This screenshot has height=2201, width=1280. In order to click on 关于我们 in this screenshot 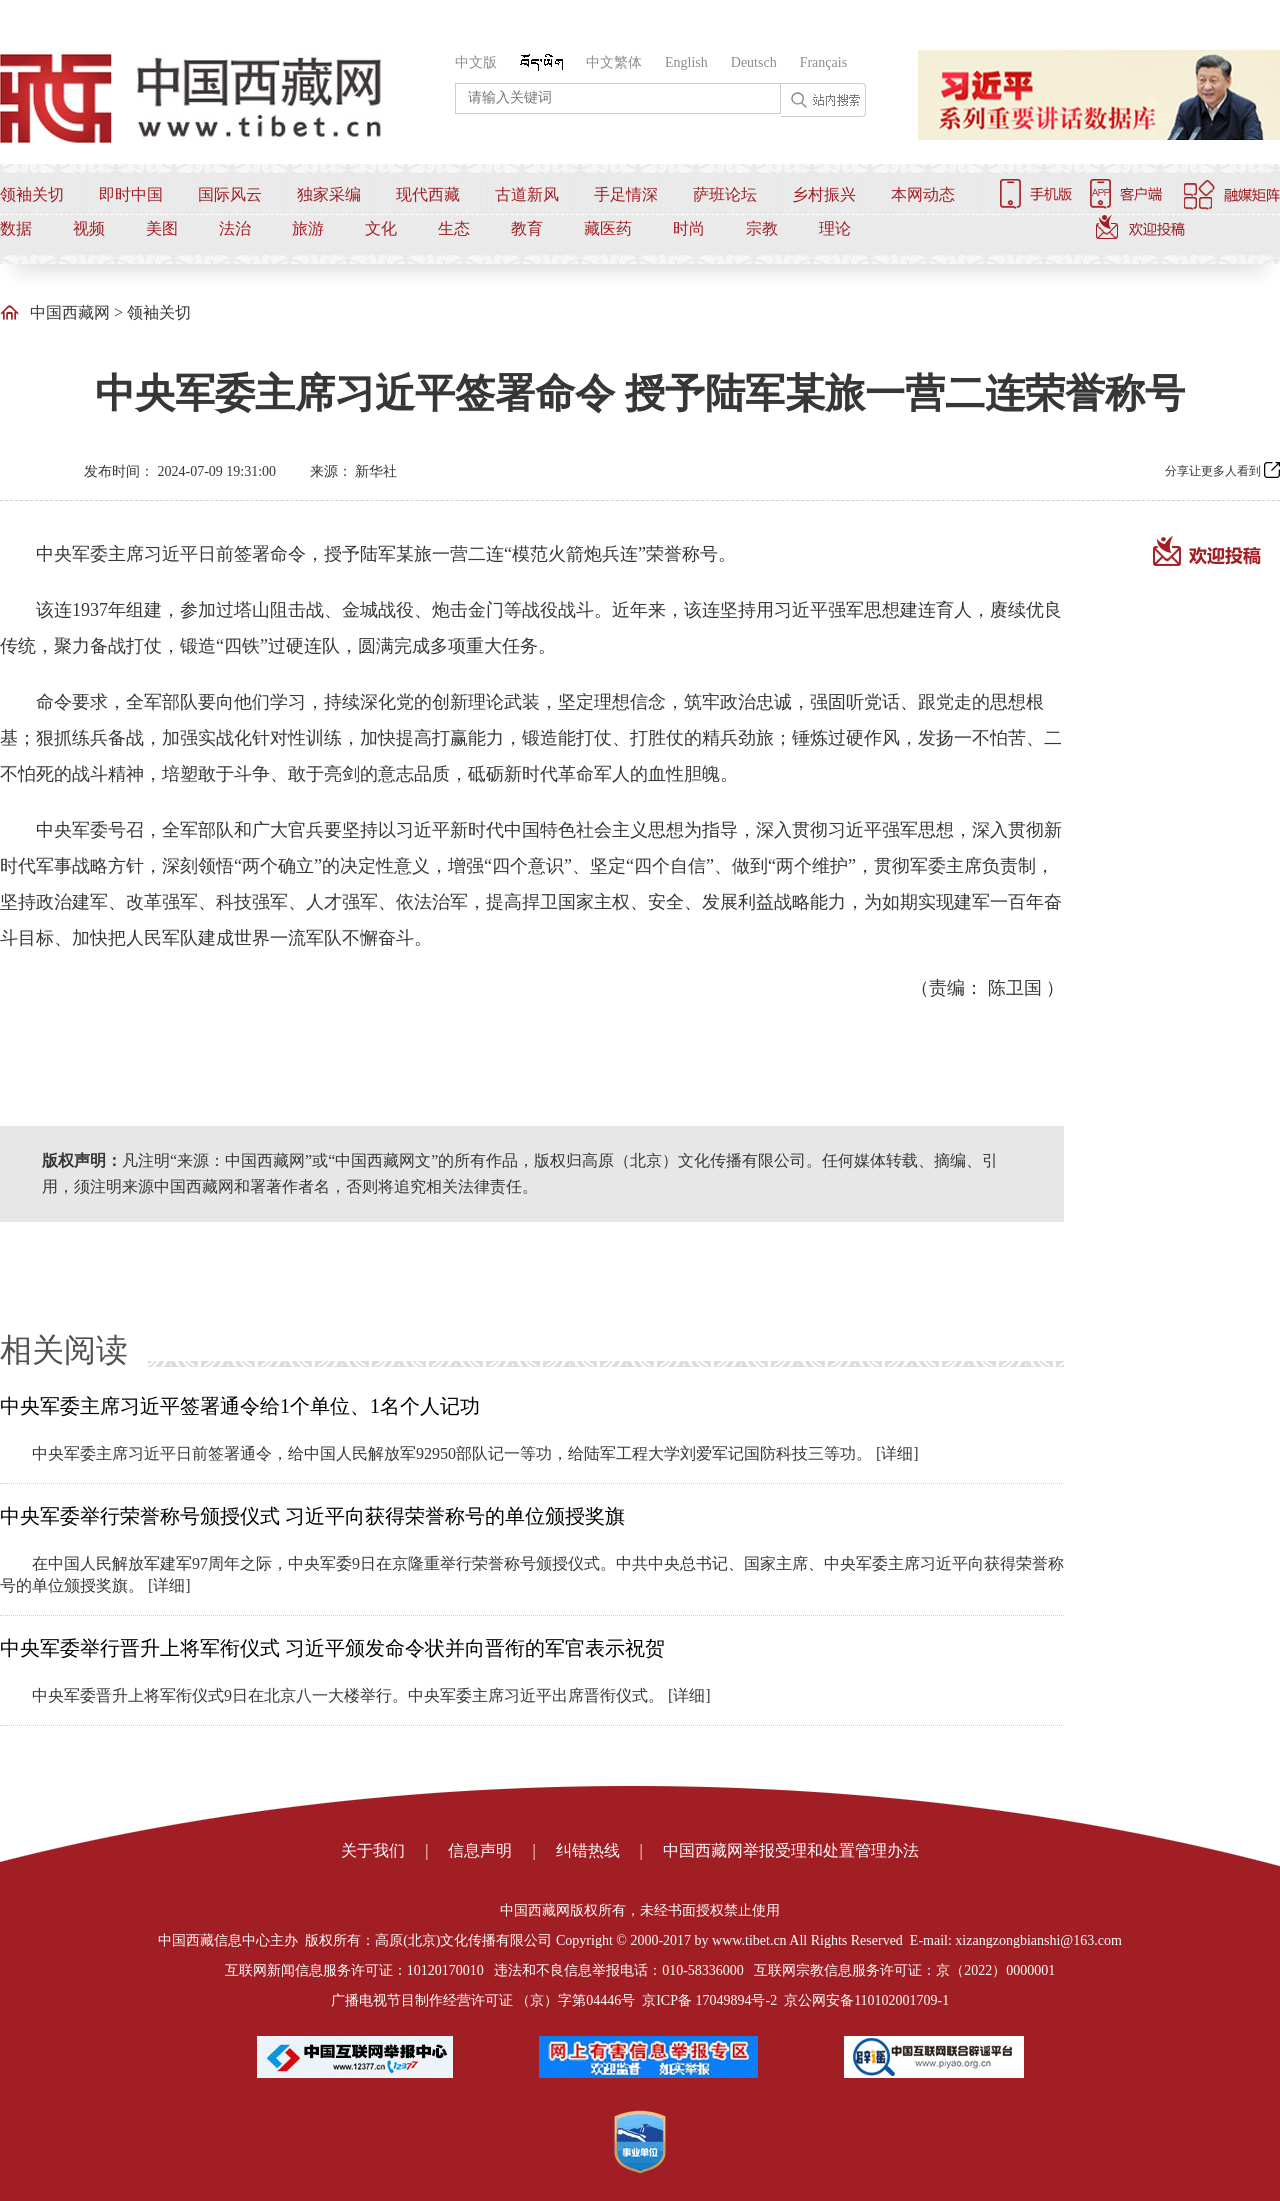, I will do `click(373, 1850)`.